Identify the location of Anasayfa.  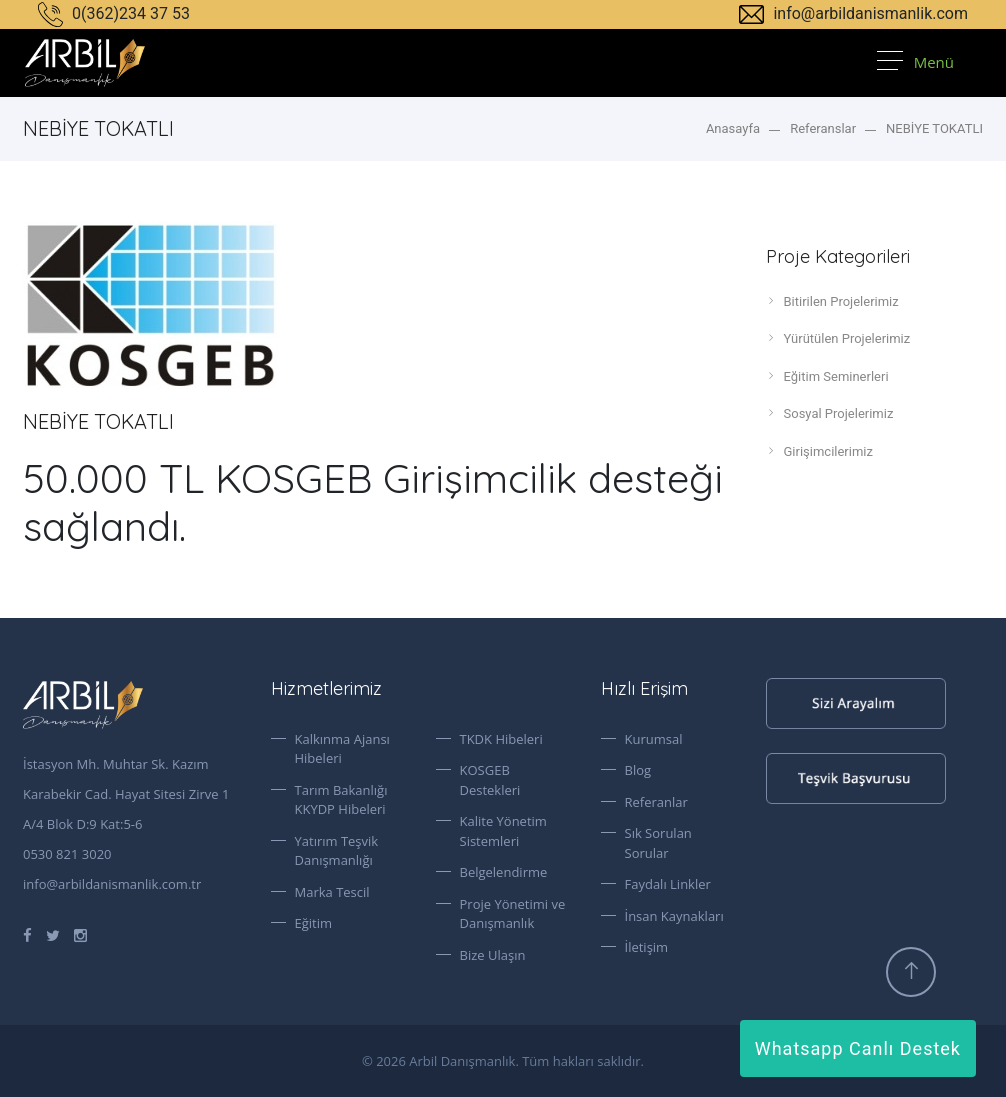
(733, 128).